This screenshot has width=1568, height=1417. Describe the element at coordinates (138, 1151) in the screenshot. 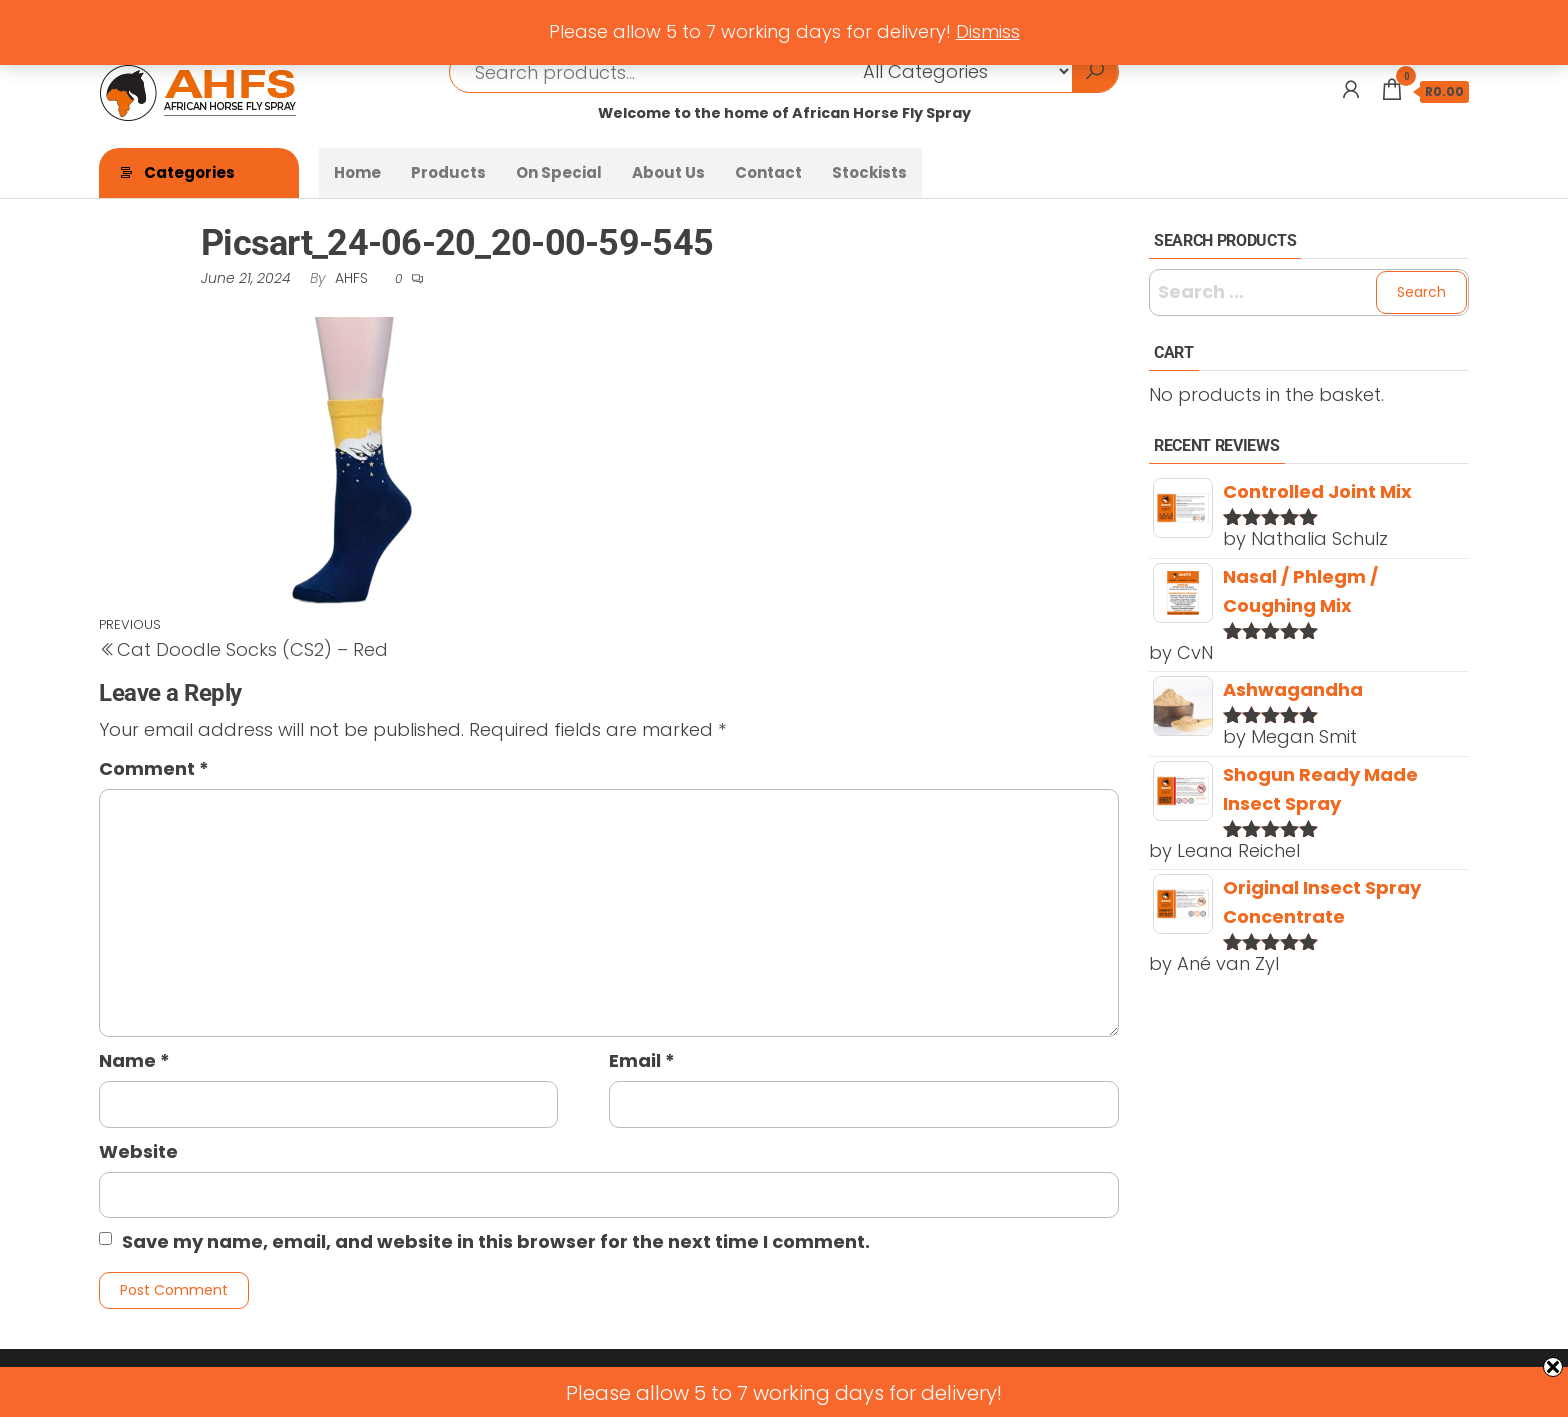

I see `Website` at that location.